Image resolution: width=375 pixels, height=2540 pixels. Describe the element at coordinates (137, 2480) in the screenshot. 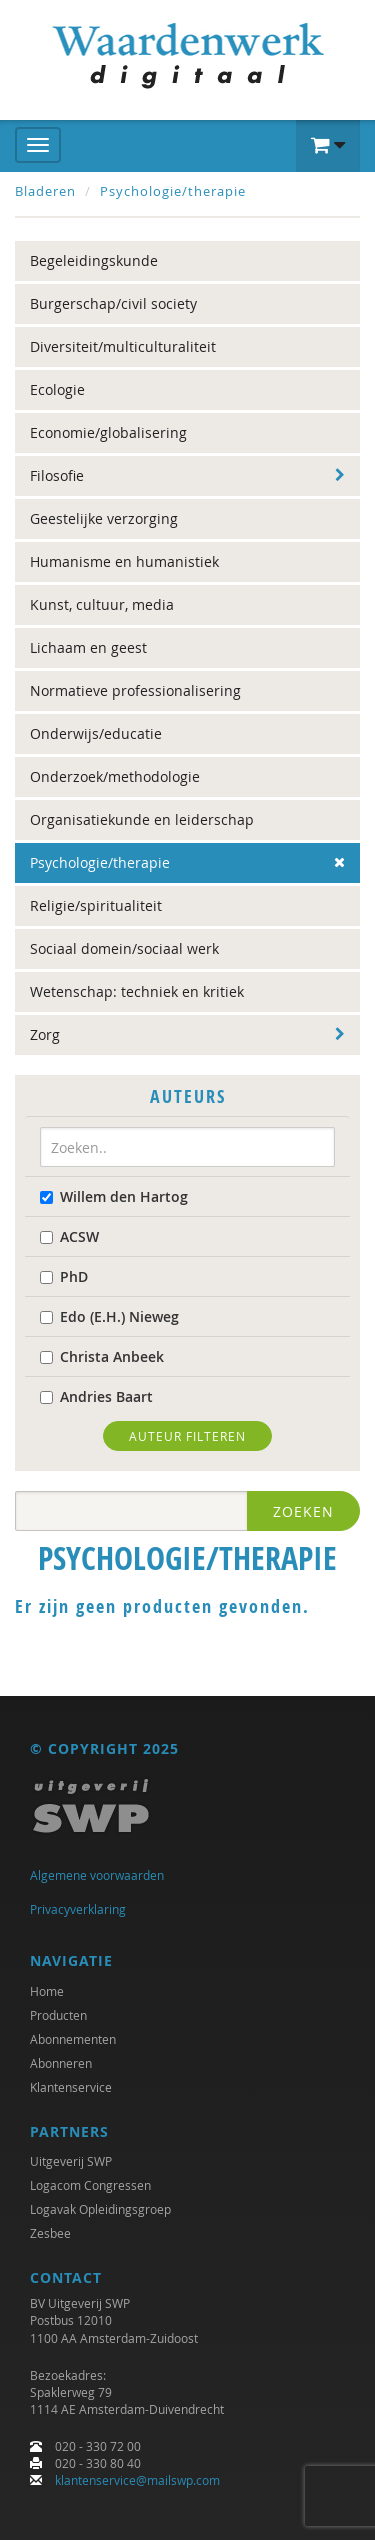

I see `klantenservice@mailswp.com` at that location.